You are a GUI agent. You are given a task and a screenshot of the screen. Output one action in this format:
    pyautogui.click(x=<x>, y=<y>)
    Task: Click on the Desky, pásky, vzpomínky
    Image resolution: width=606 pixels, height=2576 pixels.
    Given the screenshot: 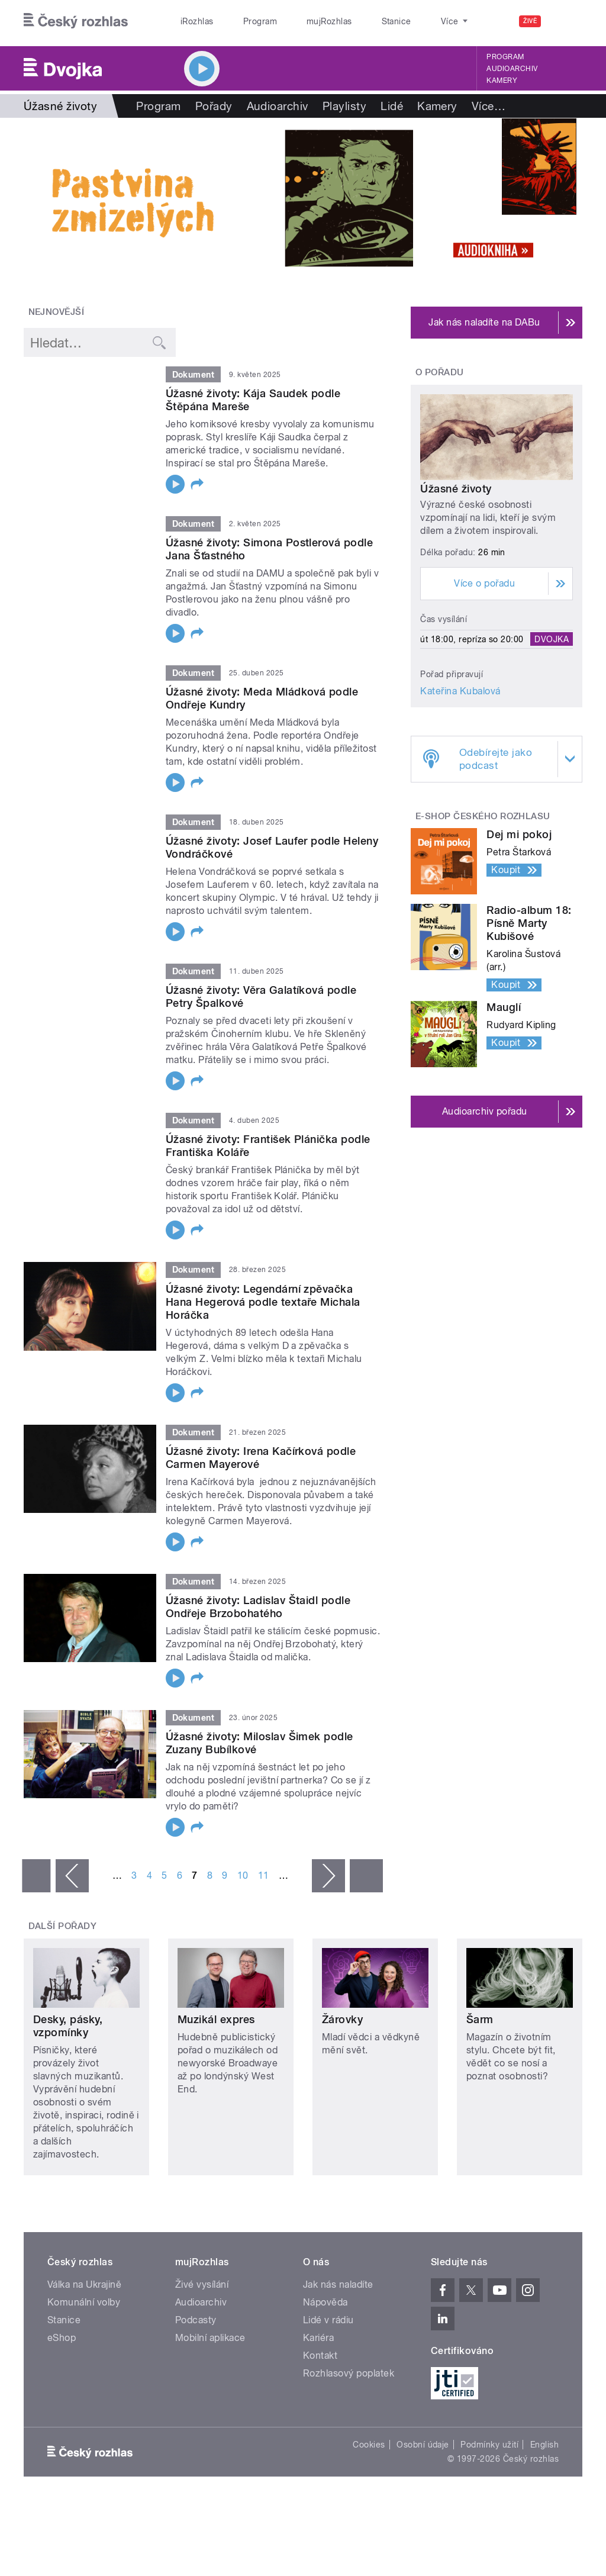 What is the action you would take?
    pyautogui.click(x=67, y=2026)
    